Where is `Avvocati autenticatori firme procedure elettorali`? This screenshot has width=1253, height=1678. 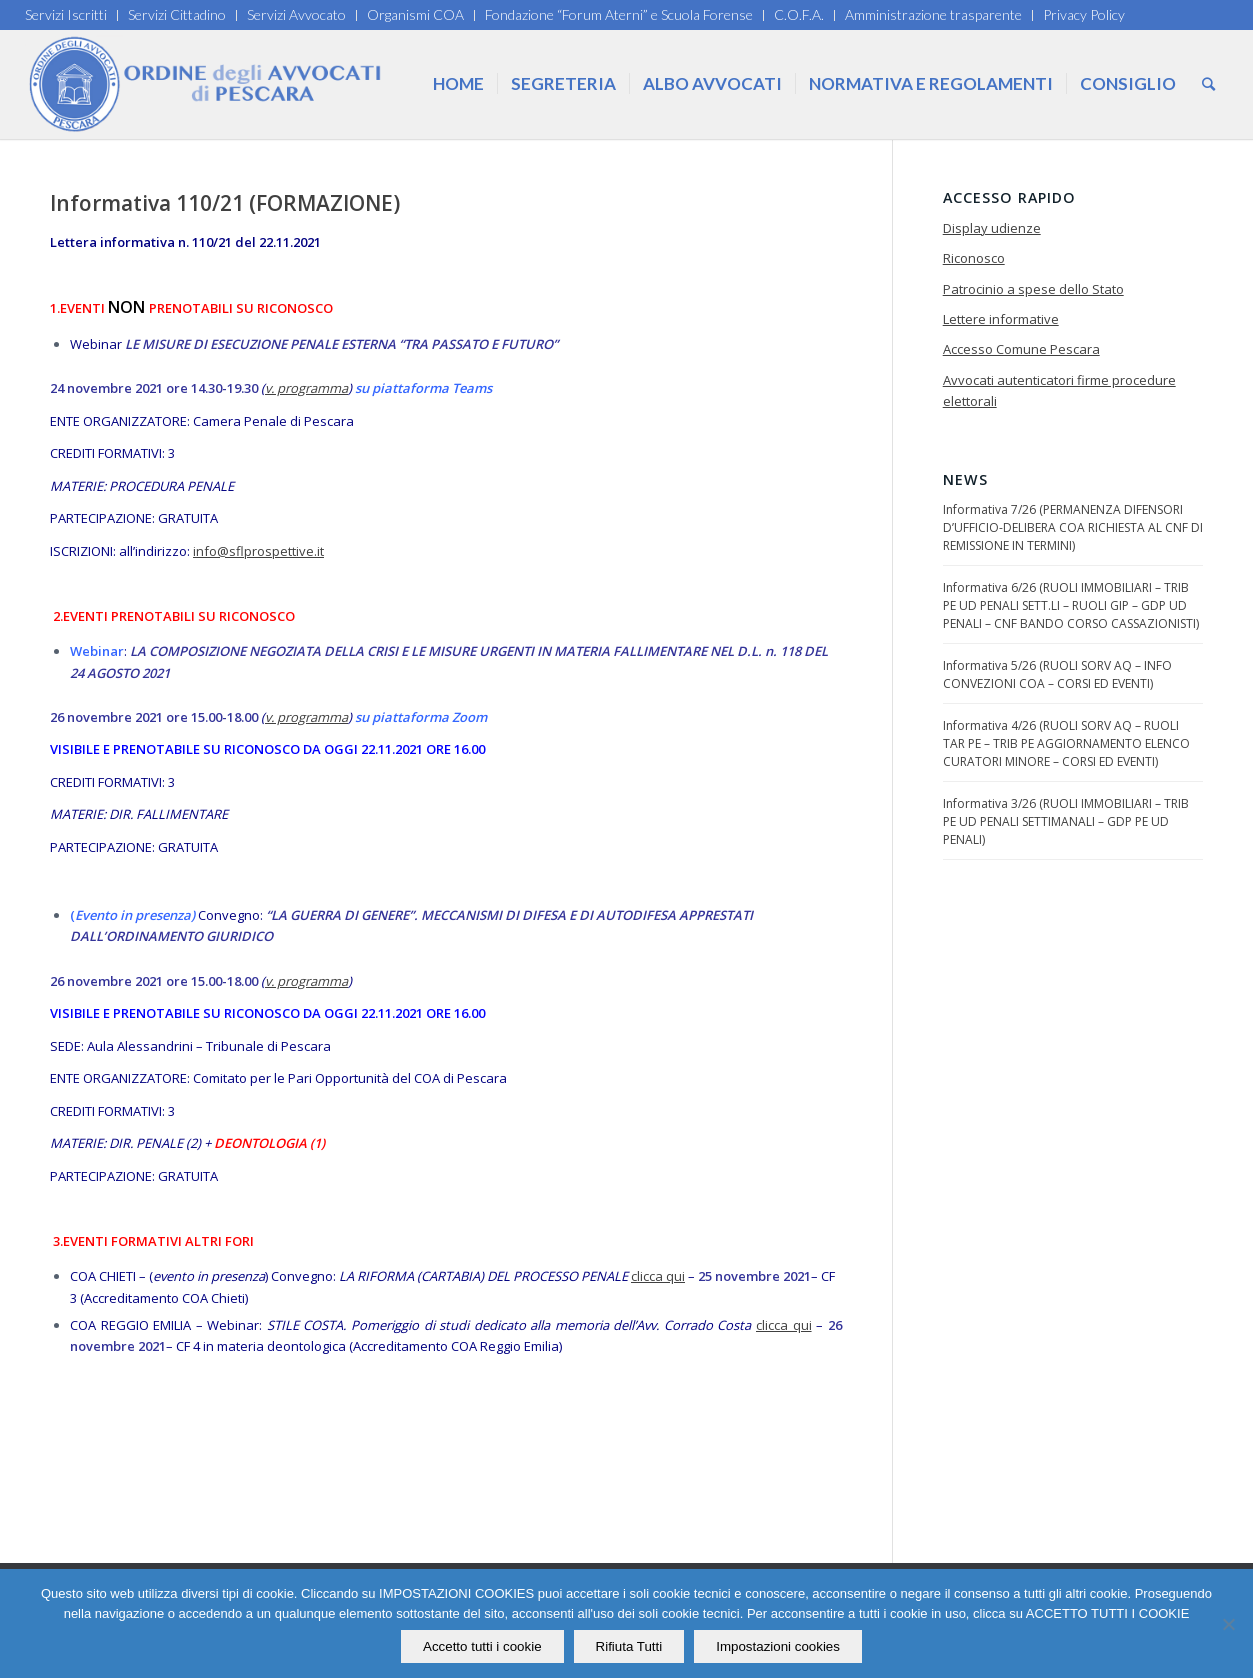
Avvocati autenticatori firme procedure elettorali is located at coordinates (1059, 390).